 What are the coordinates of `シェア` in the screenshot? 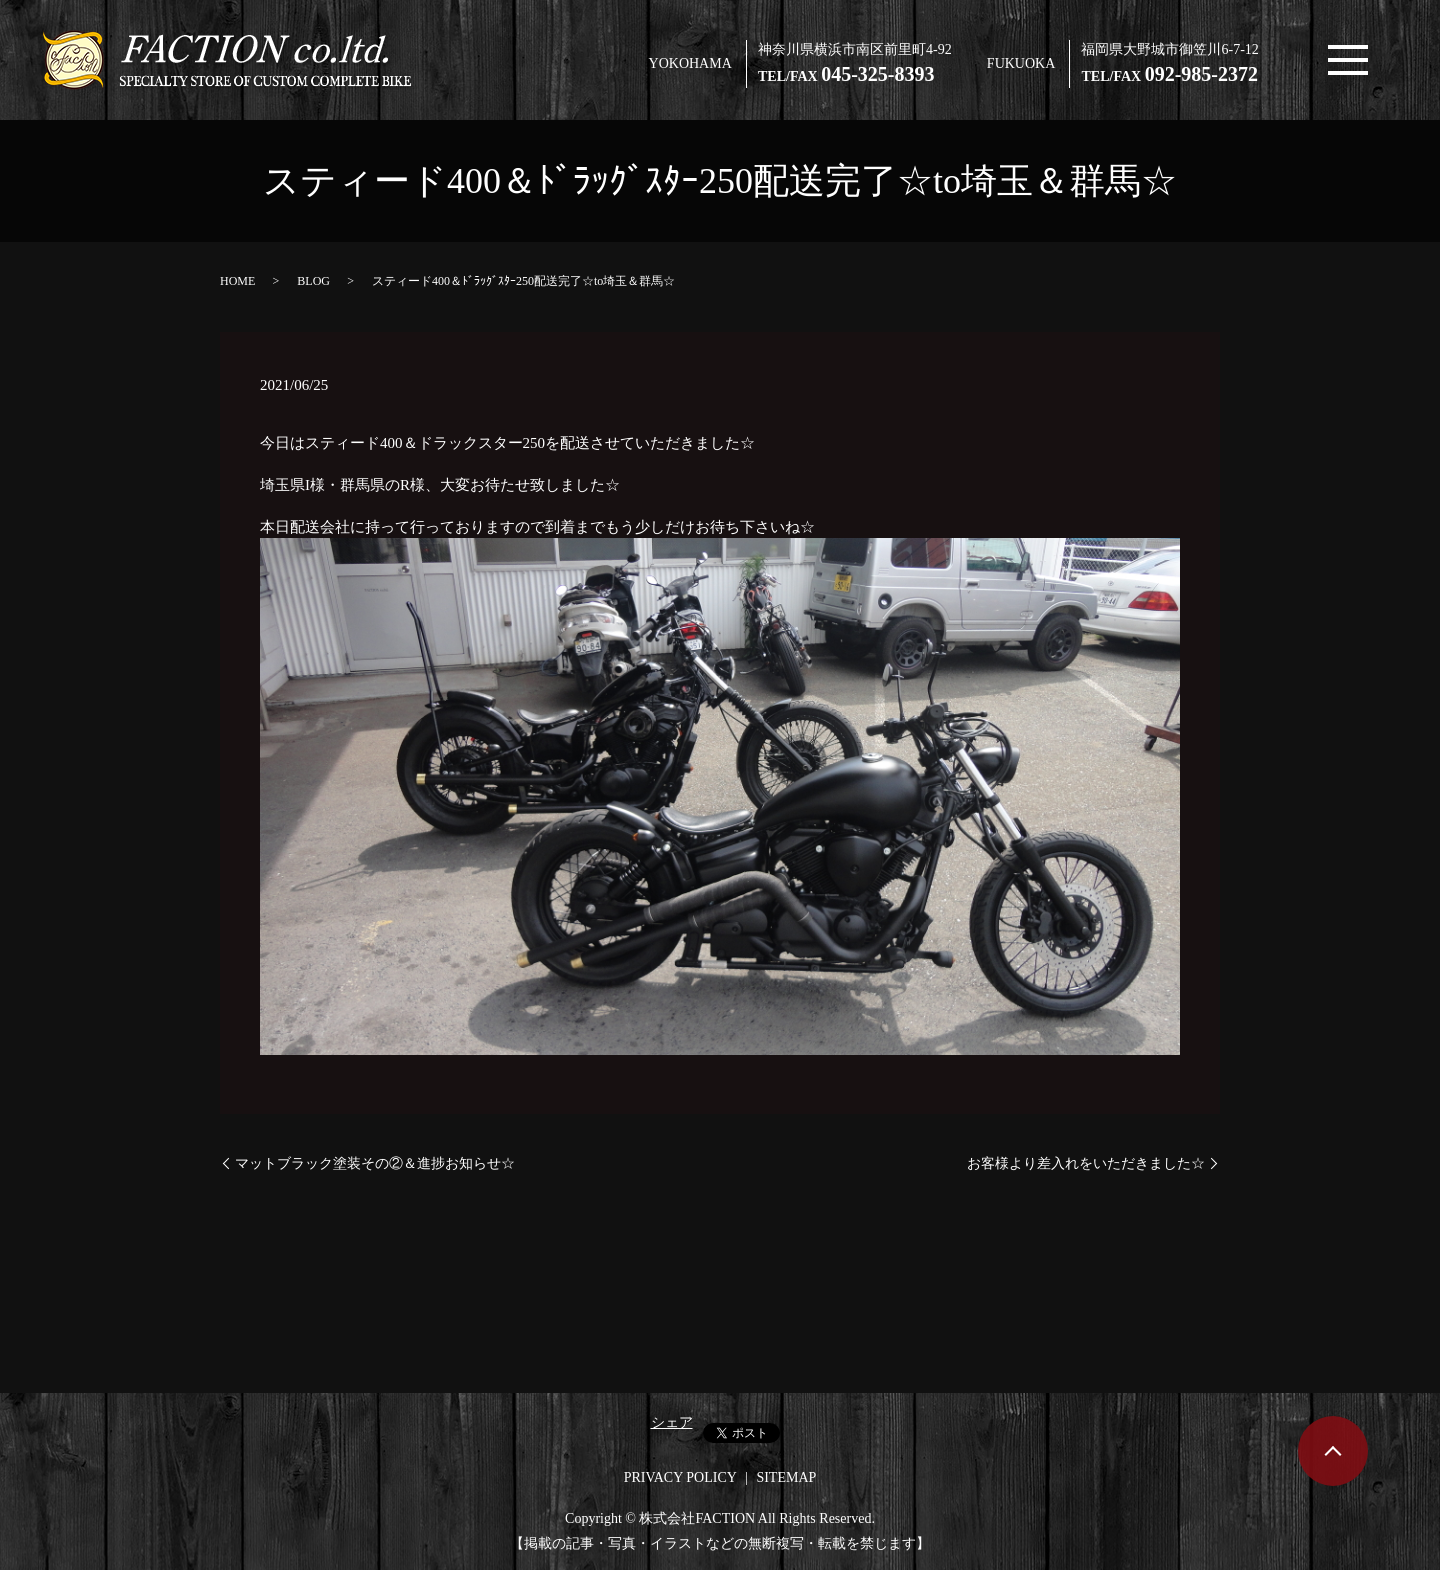 It's located at (672, 1422).